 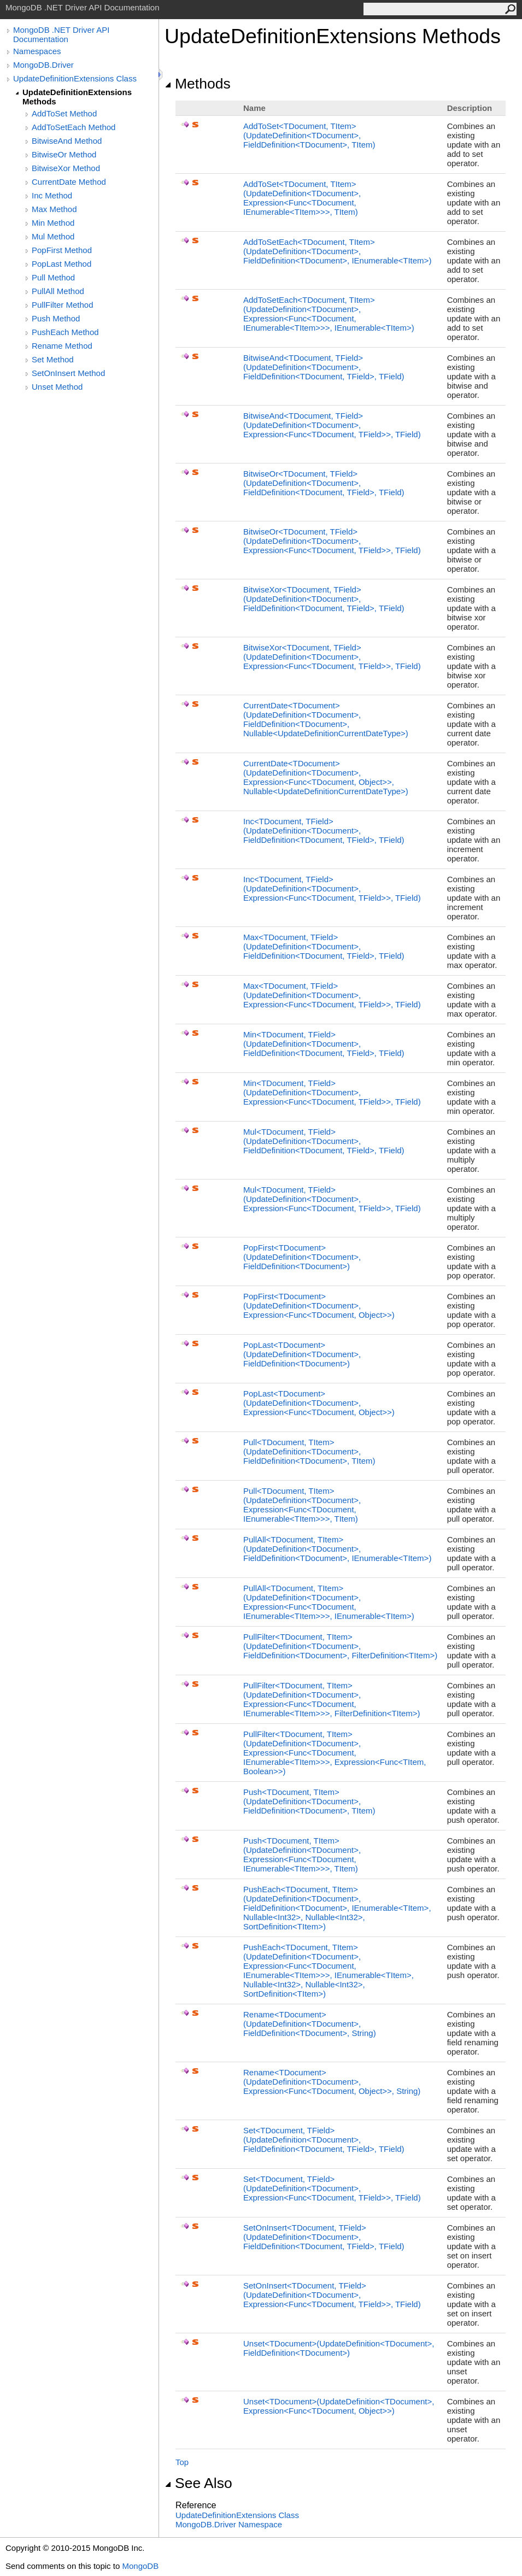 I want to click on UpdateDefinitionExtensions Class, so click(x=75, y=78).